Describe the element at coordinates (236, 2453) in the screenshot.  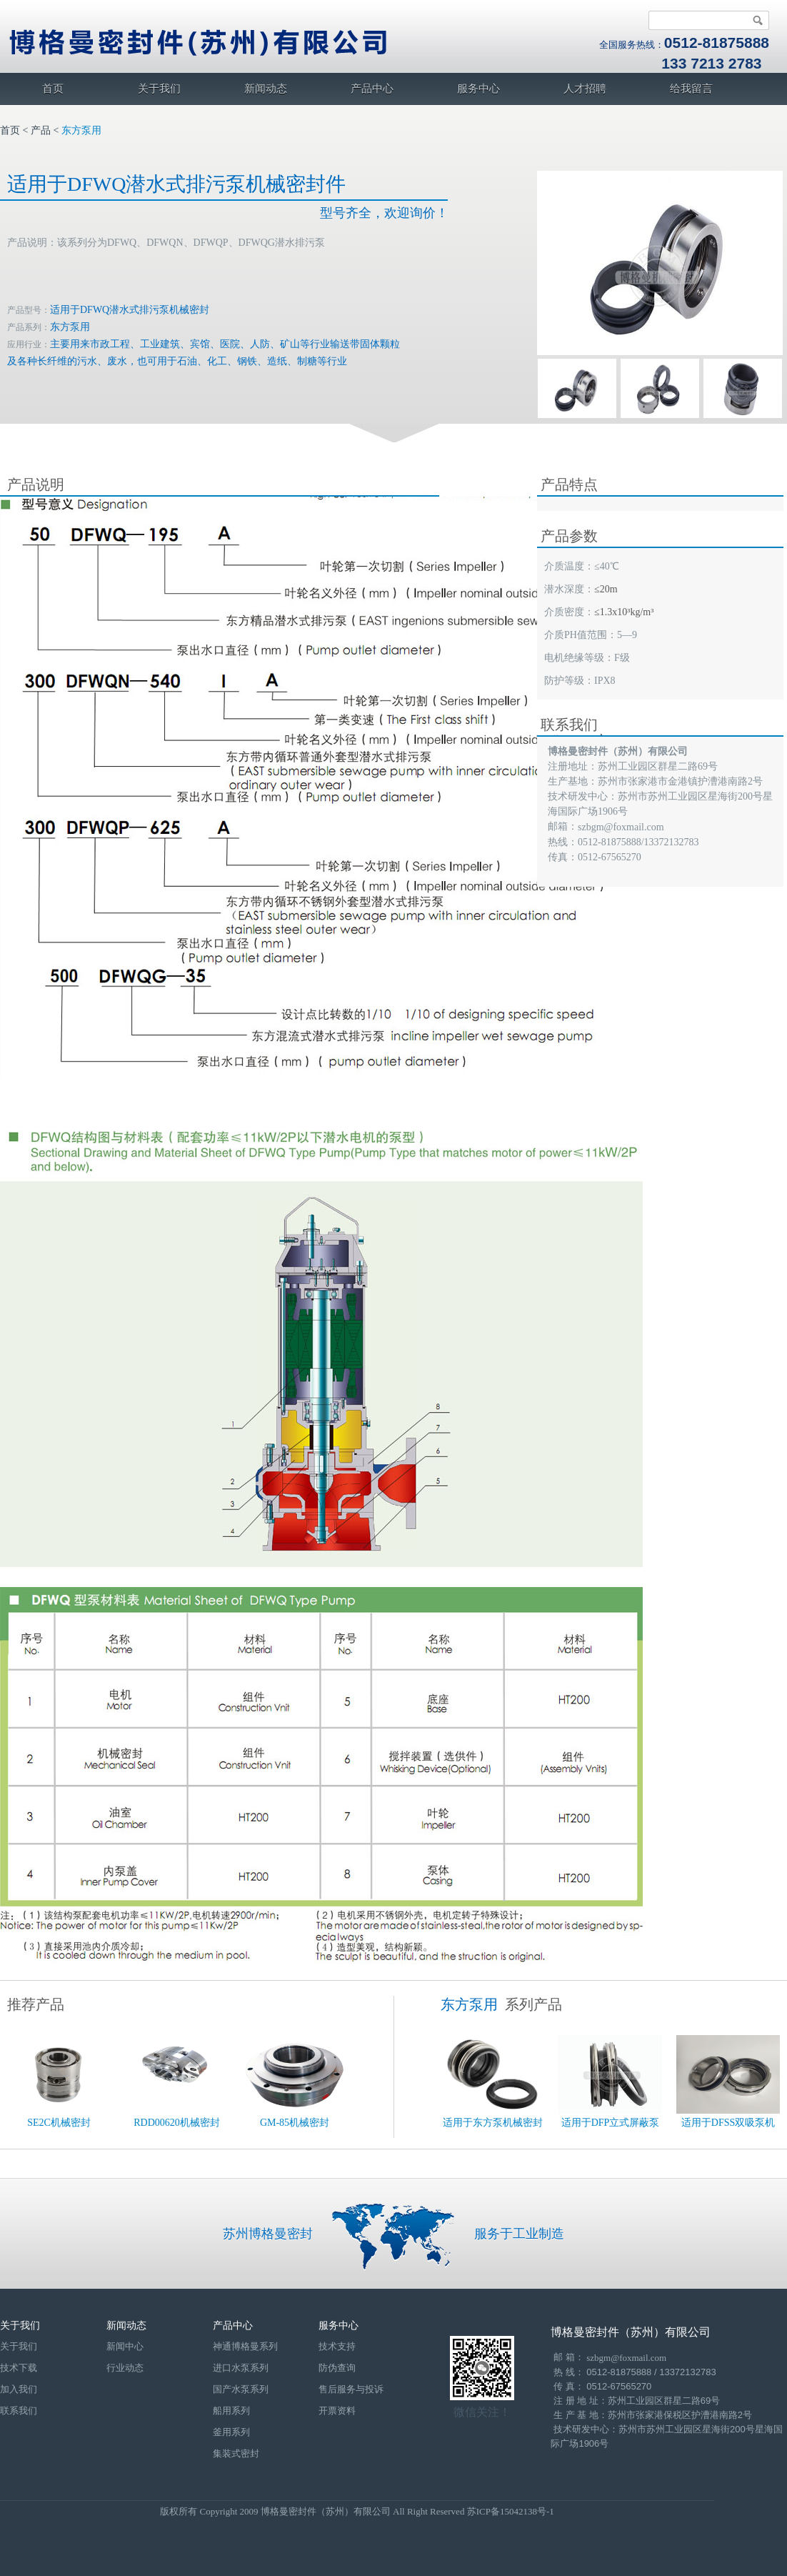
I see `集装式密封` at that location.